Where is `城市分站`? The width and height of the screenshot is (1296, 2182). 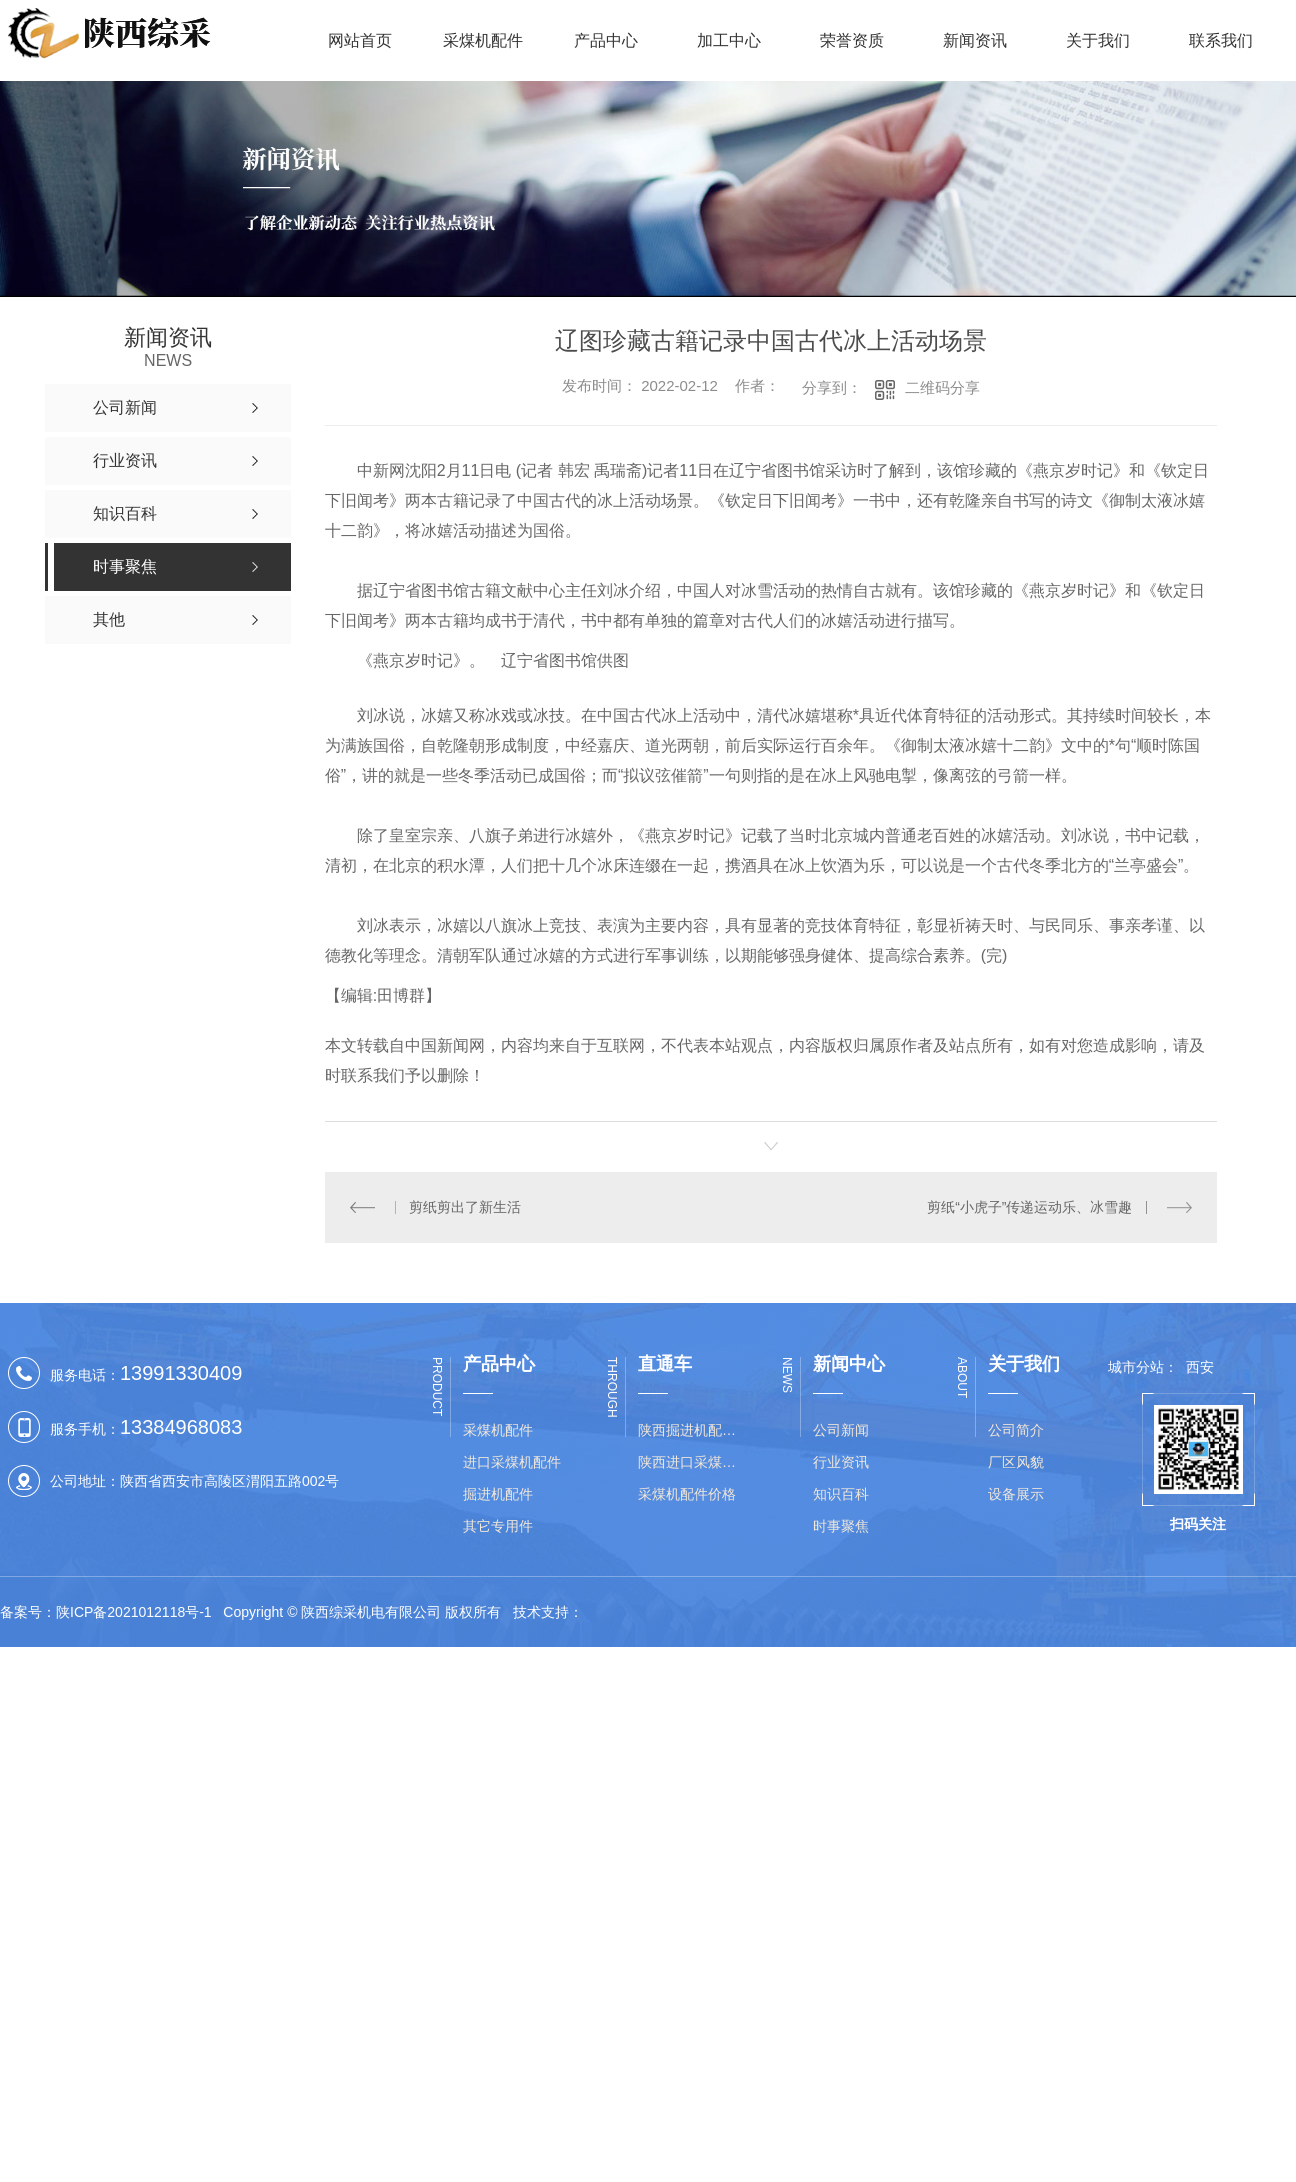 城市分站 is located at coordinates (1136, 1367).